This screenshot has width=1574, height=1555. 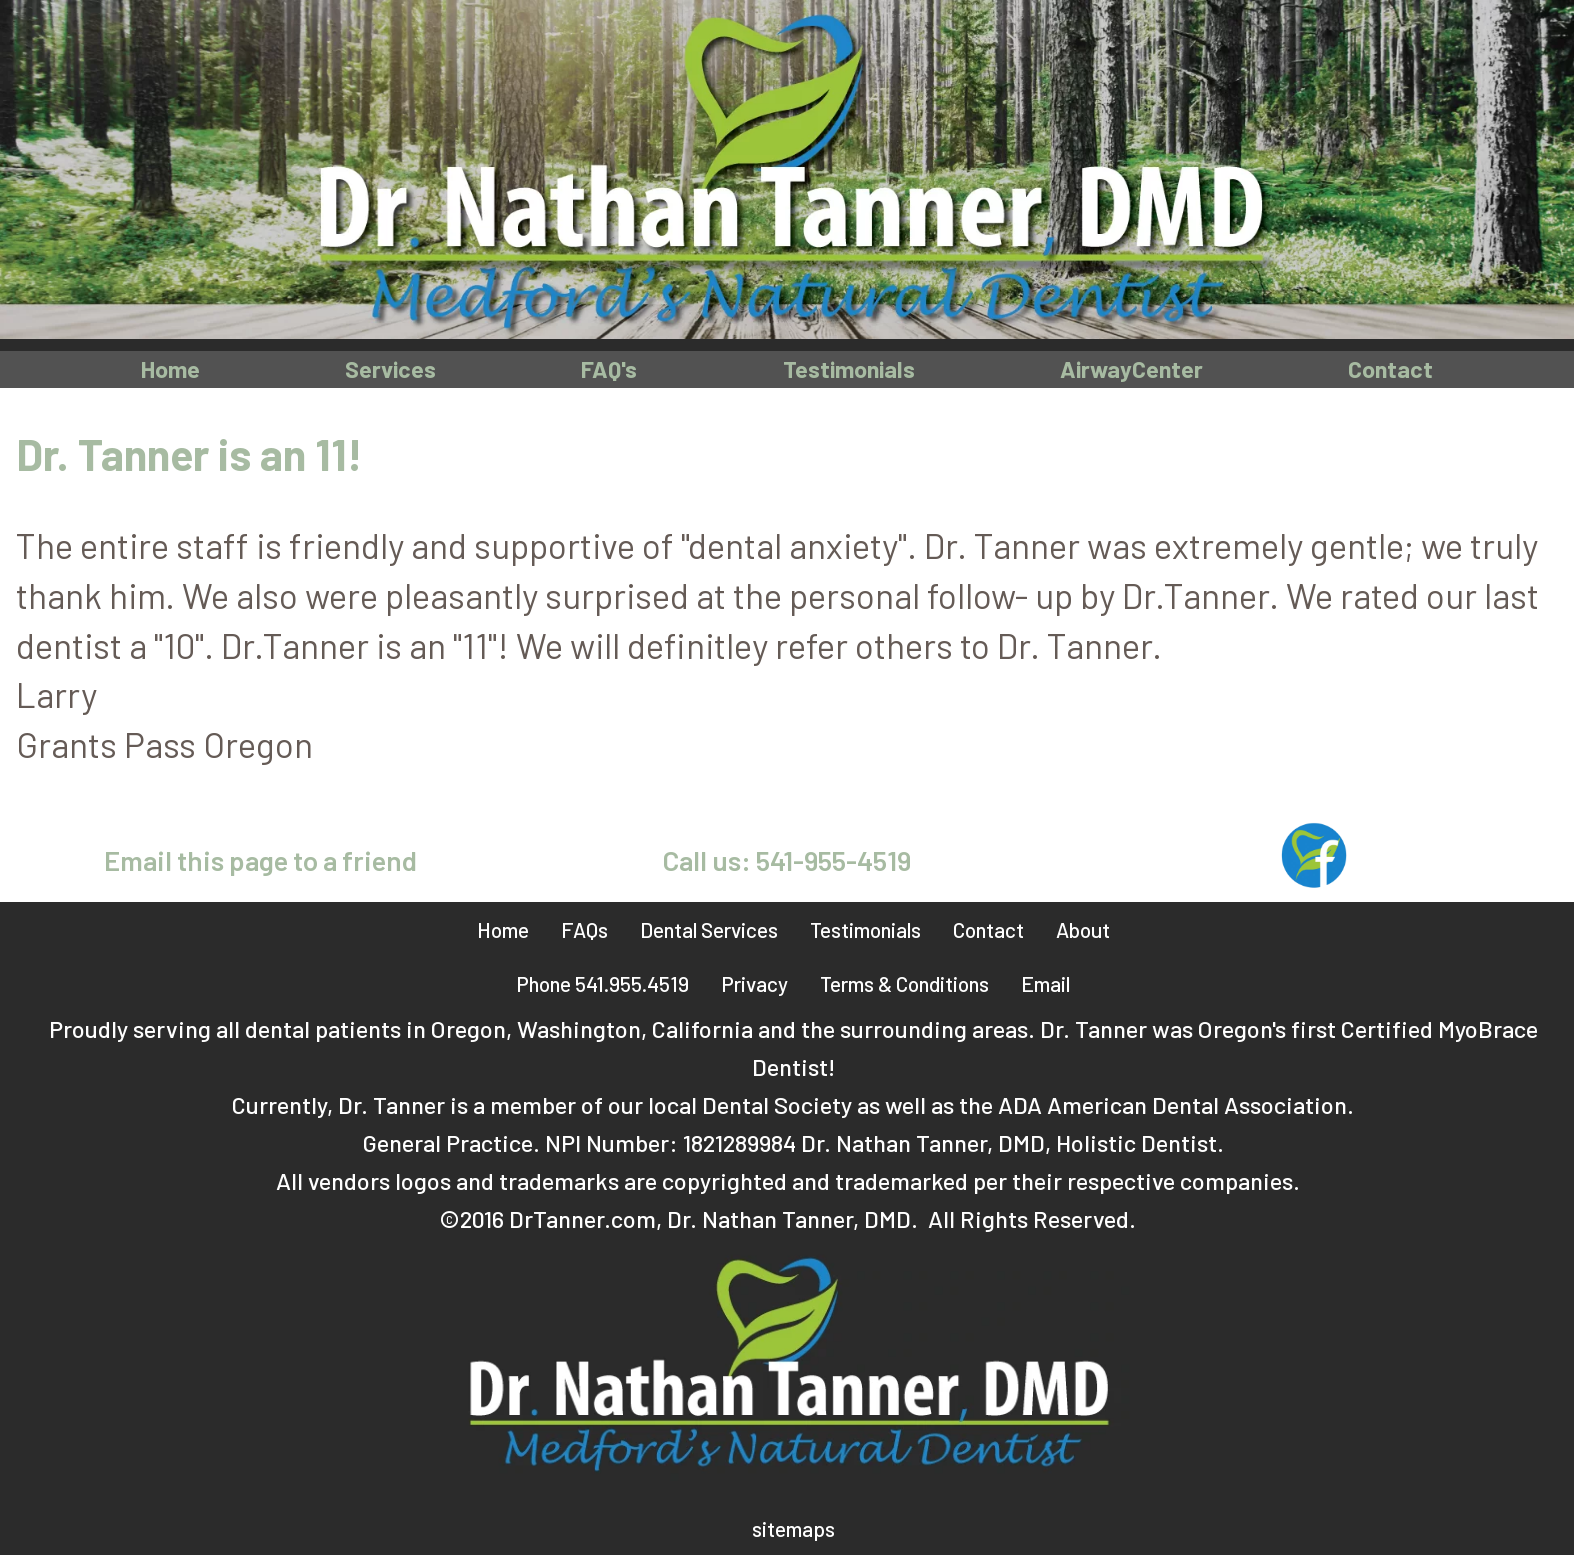 I want to click on Email this page to a friend, so click(x=260, y=861).